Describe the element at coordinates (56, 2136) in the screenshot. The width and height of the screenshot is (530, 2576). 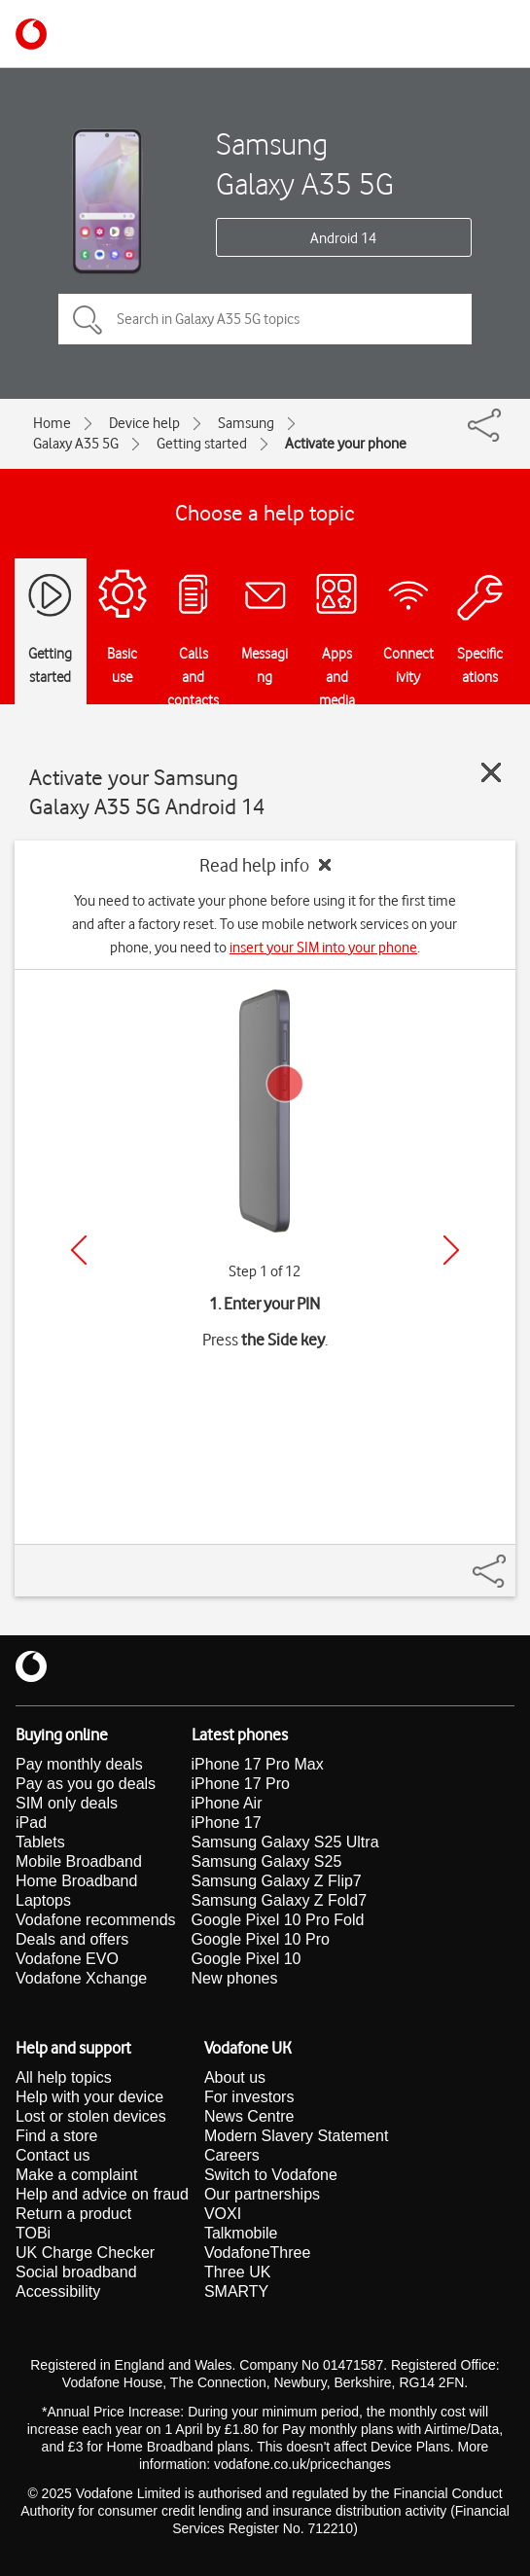
I see `Find a store` at that location.